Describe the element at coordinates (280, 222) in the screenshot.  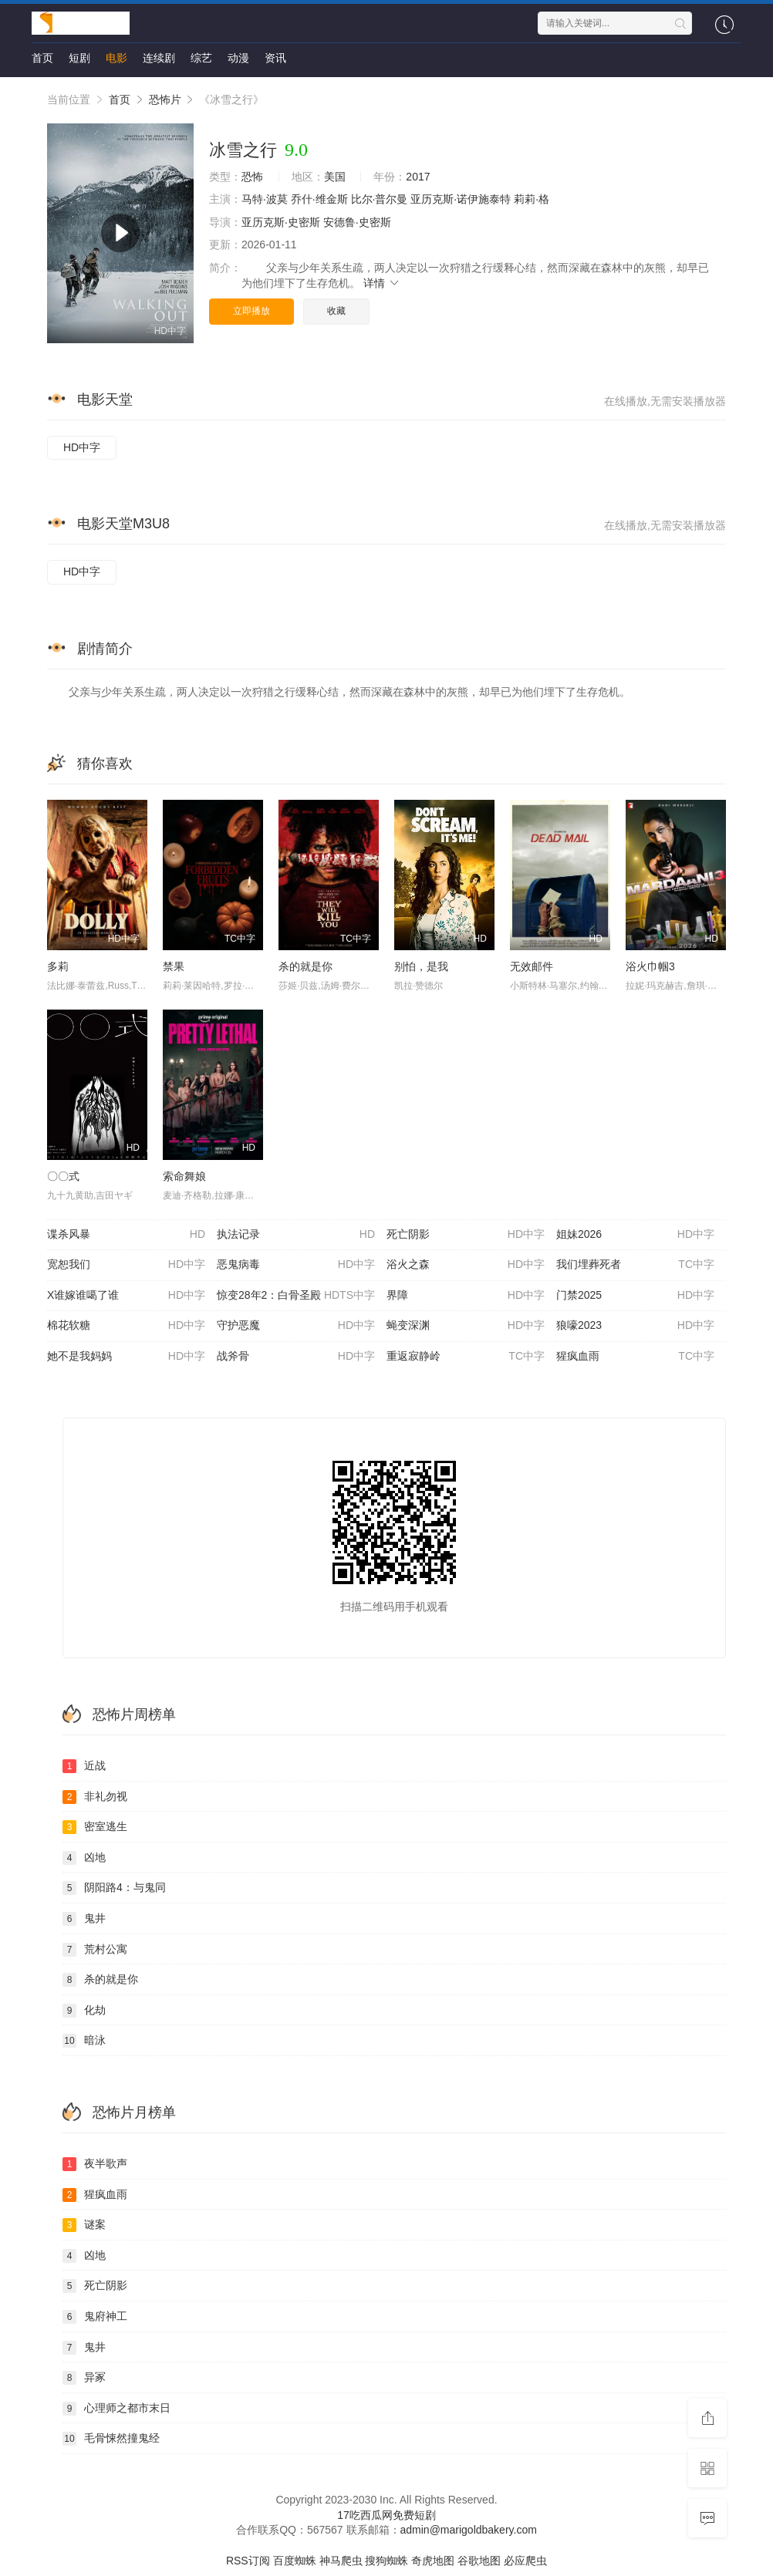
I see `亚历克斯·史密斯` at that location.